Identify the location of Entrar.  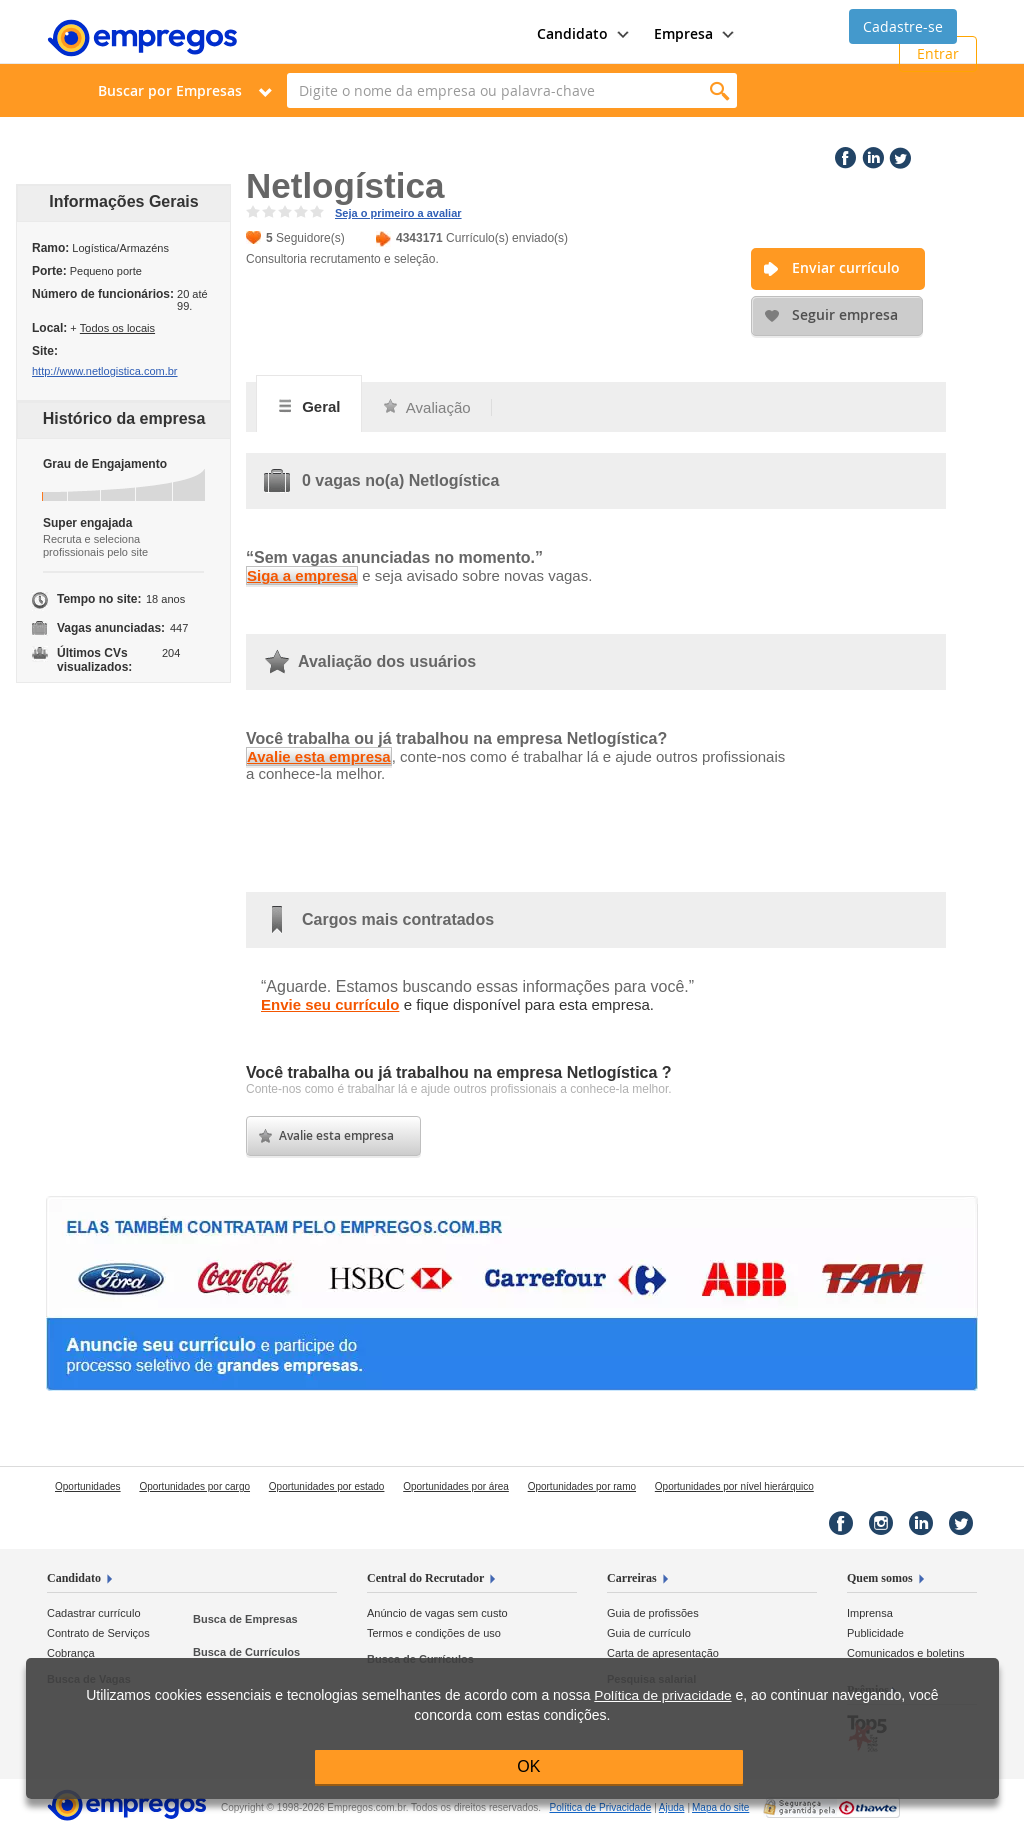
(938, 53).